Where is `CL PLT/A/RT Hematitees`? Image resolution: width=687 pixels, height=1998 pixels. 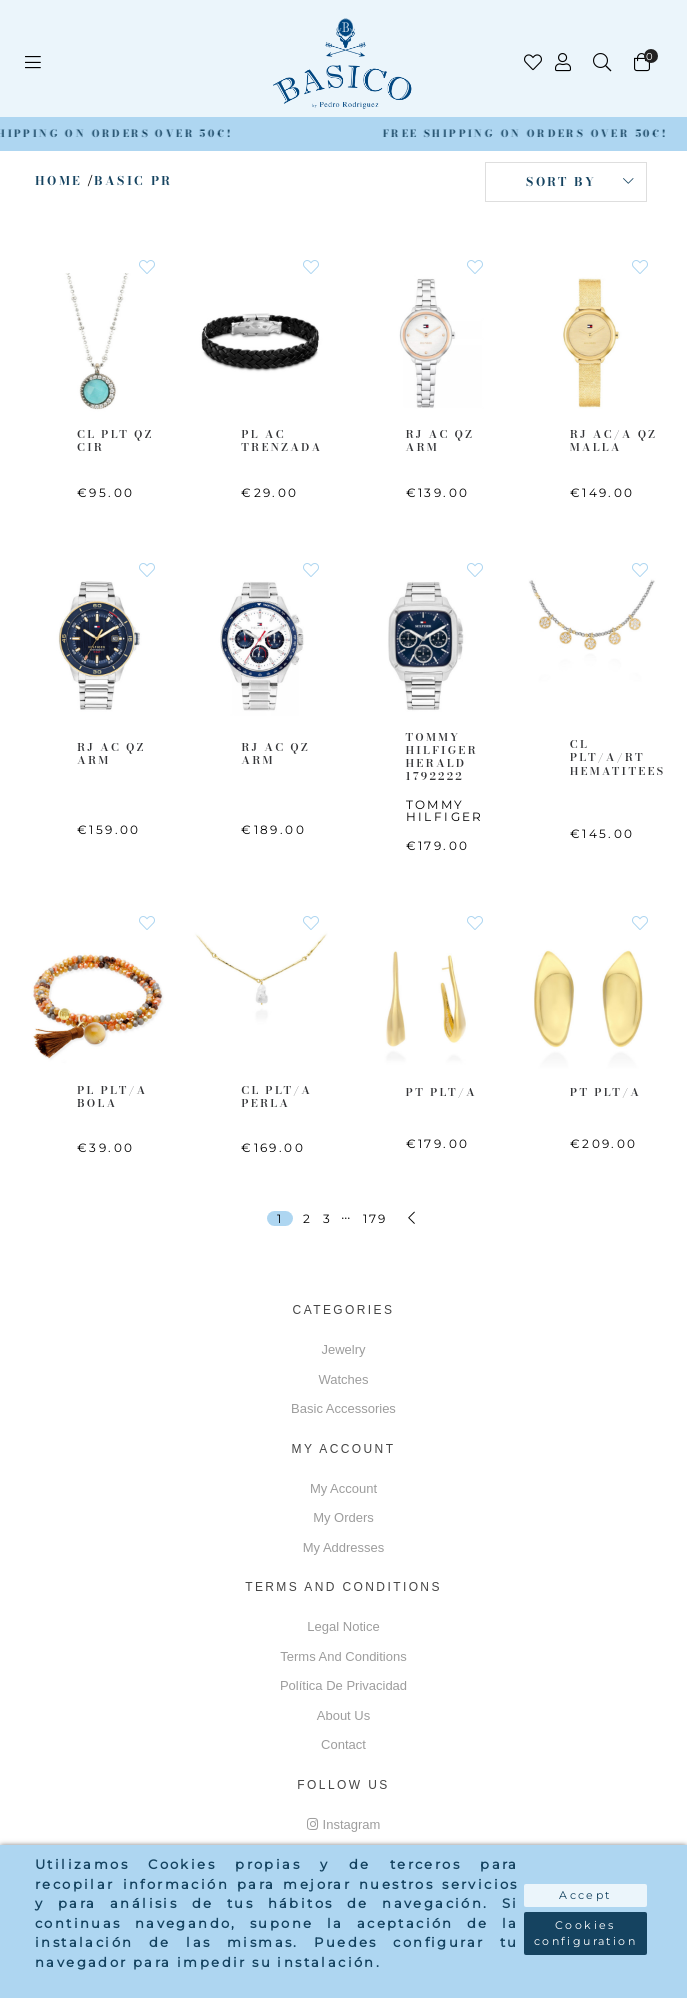
CL PLT/A/RT Hematitees is located at coordinates (618, 757).